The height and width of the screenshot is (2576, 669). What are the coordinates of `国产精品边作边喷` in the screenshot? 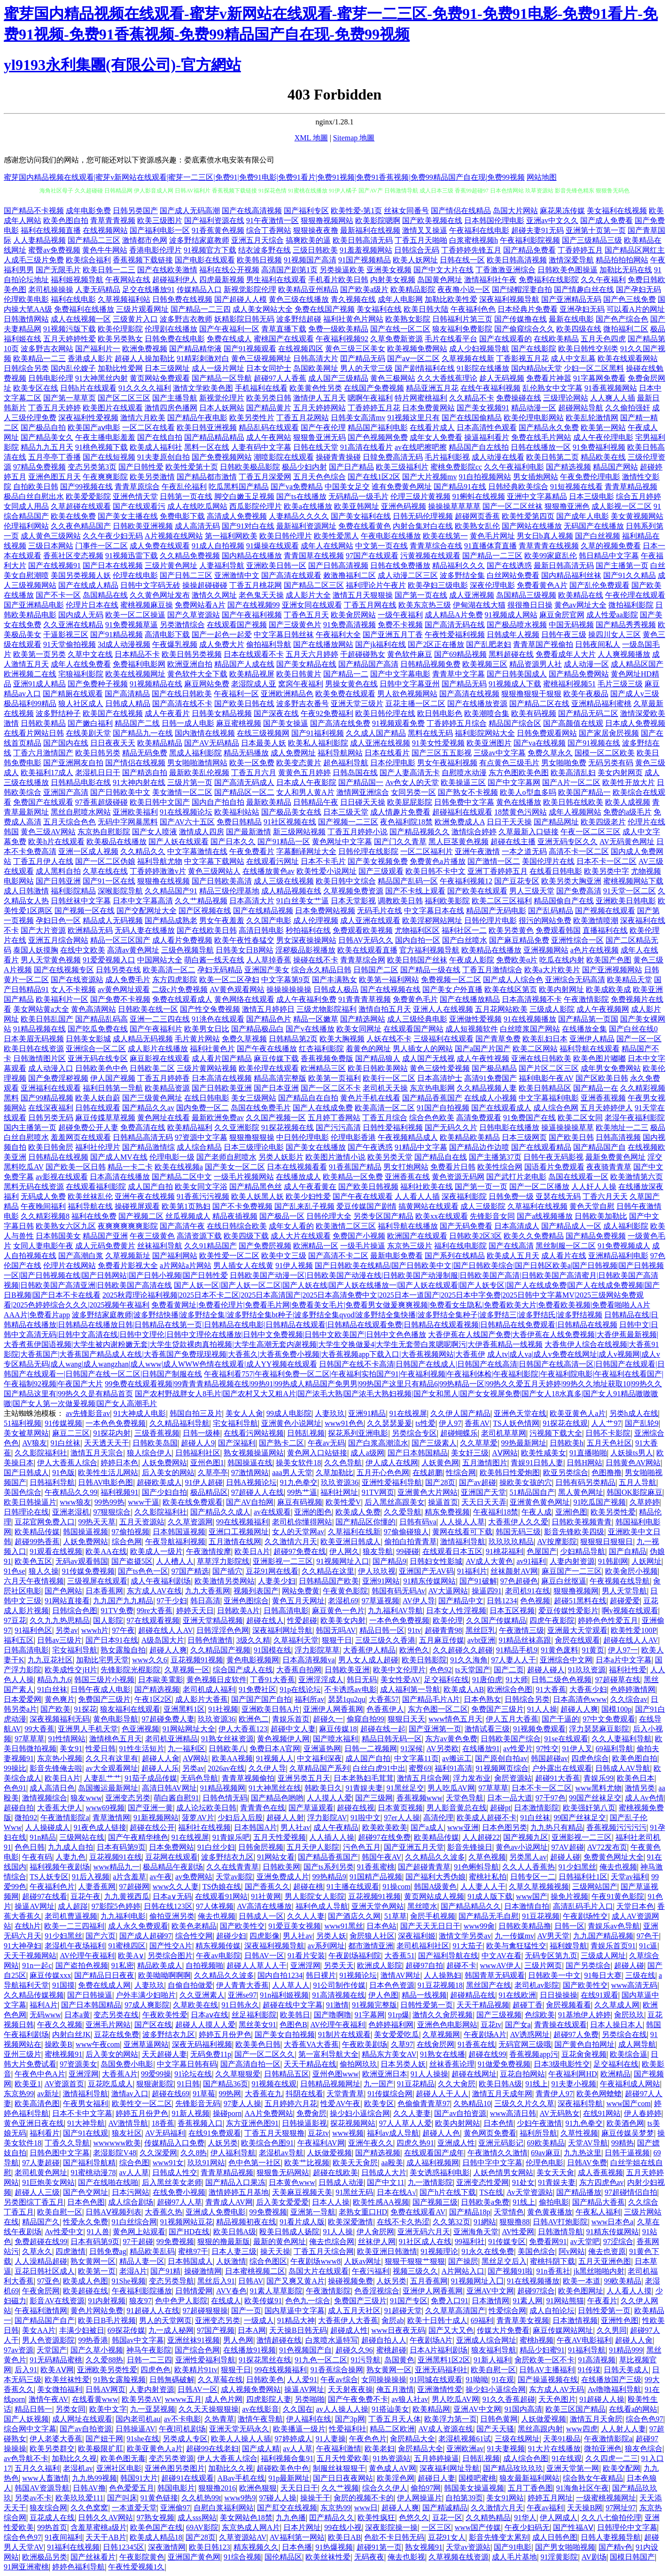 It's located at (479, 1147).